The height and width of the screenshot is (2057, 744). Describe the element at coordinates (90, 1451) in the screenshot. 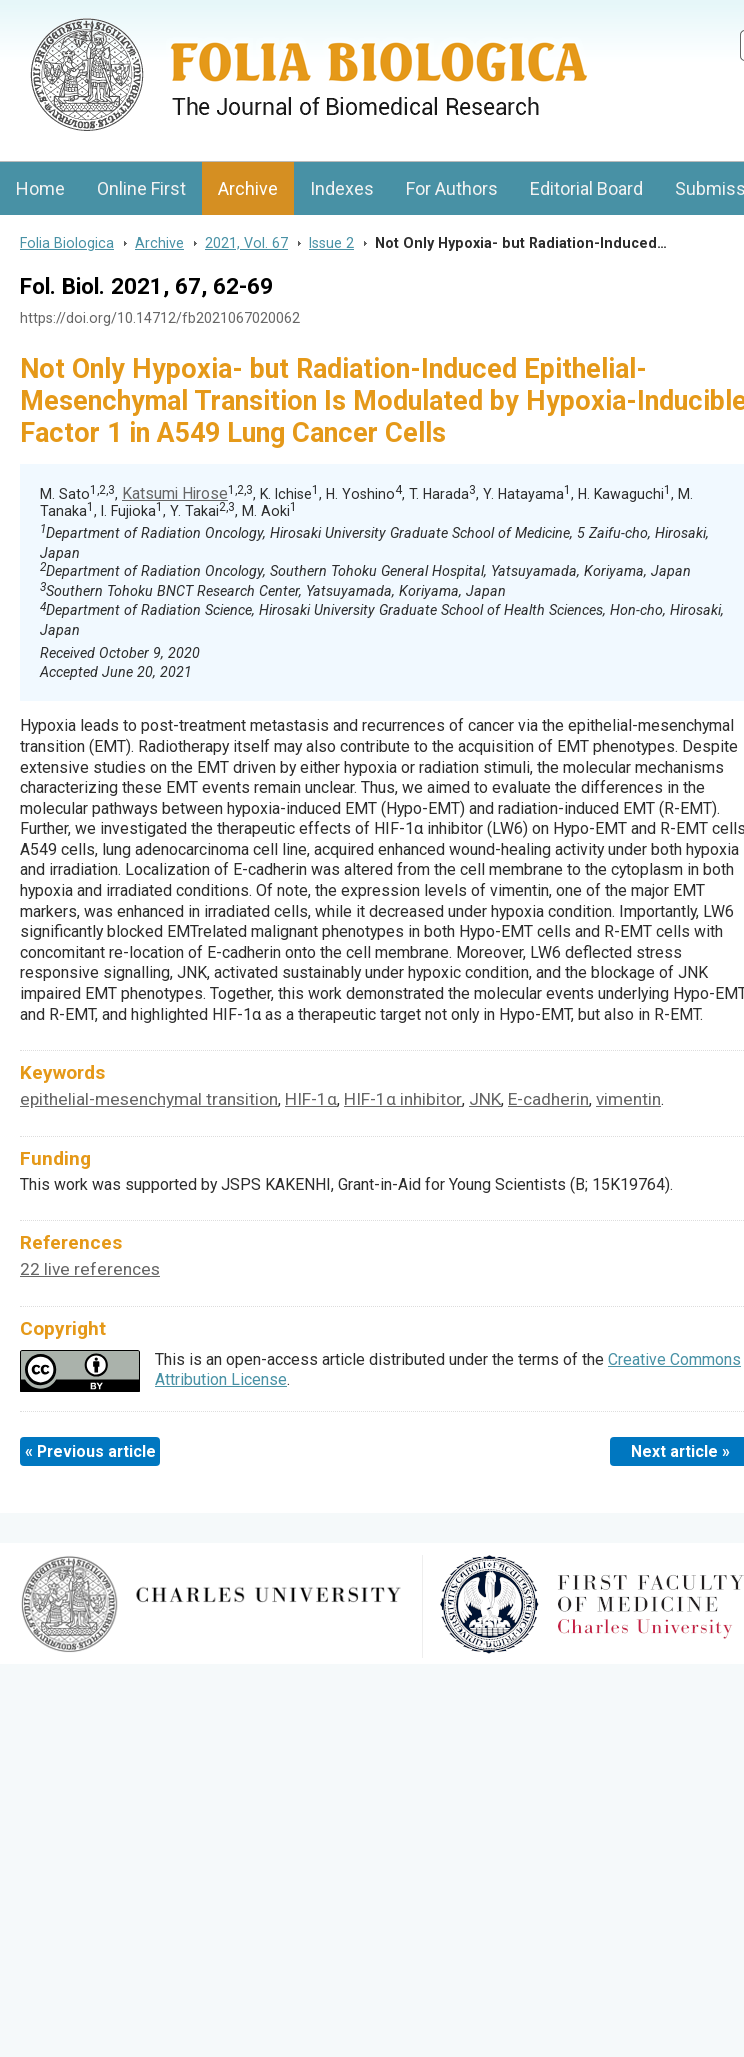

I see `« Previous article` at that location.